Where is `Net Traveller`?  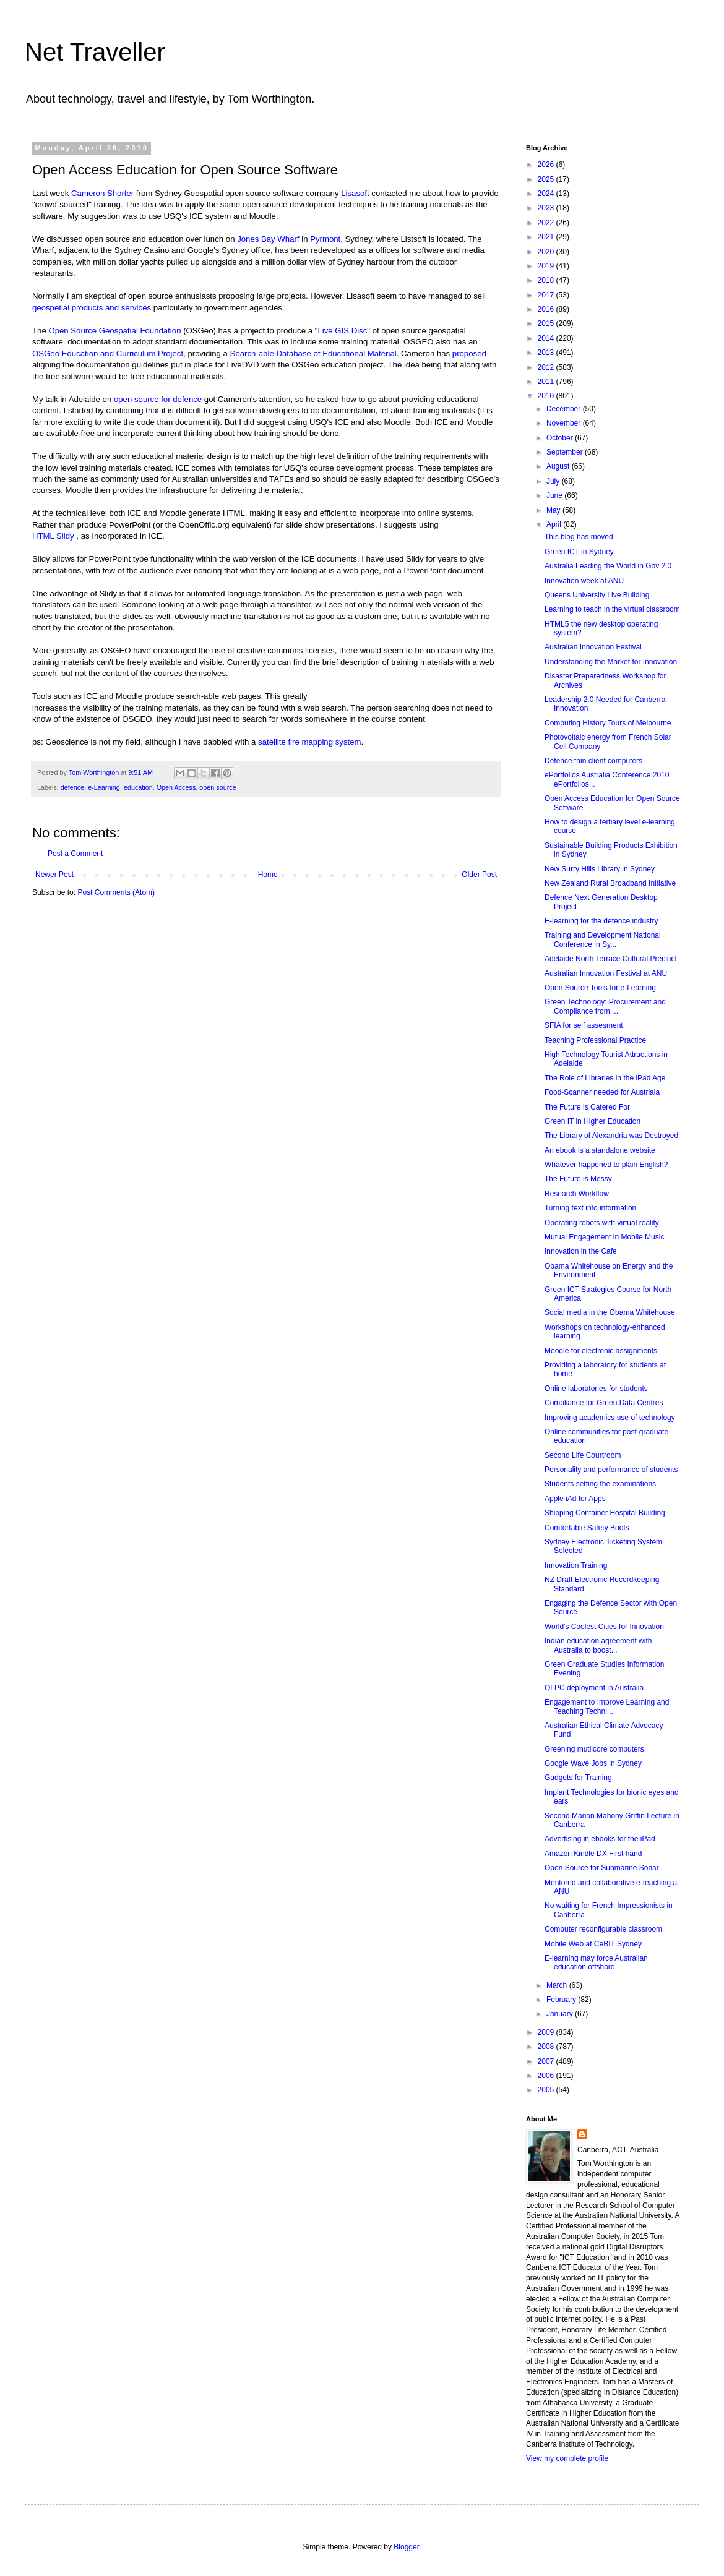 Net Traveller is located at coordinates (95, 52).